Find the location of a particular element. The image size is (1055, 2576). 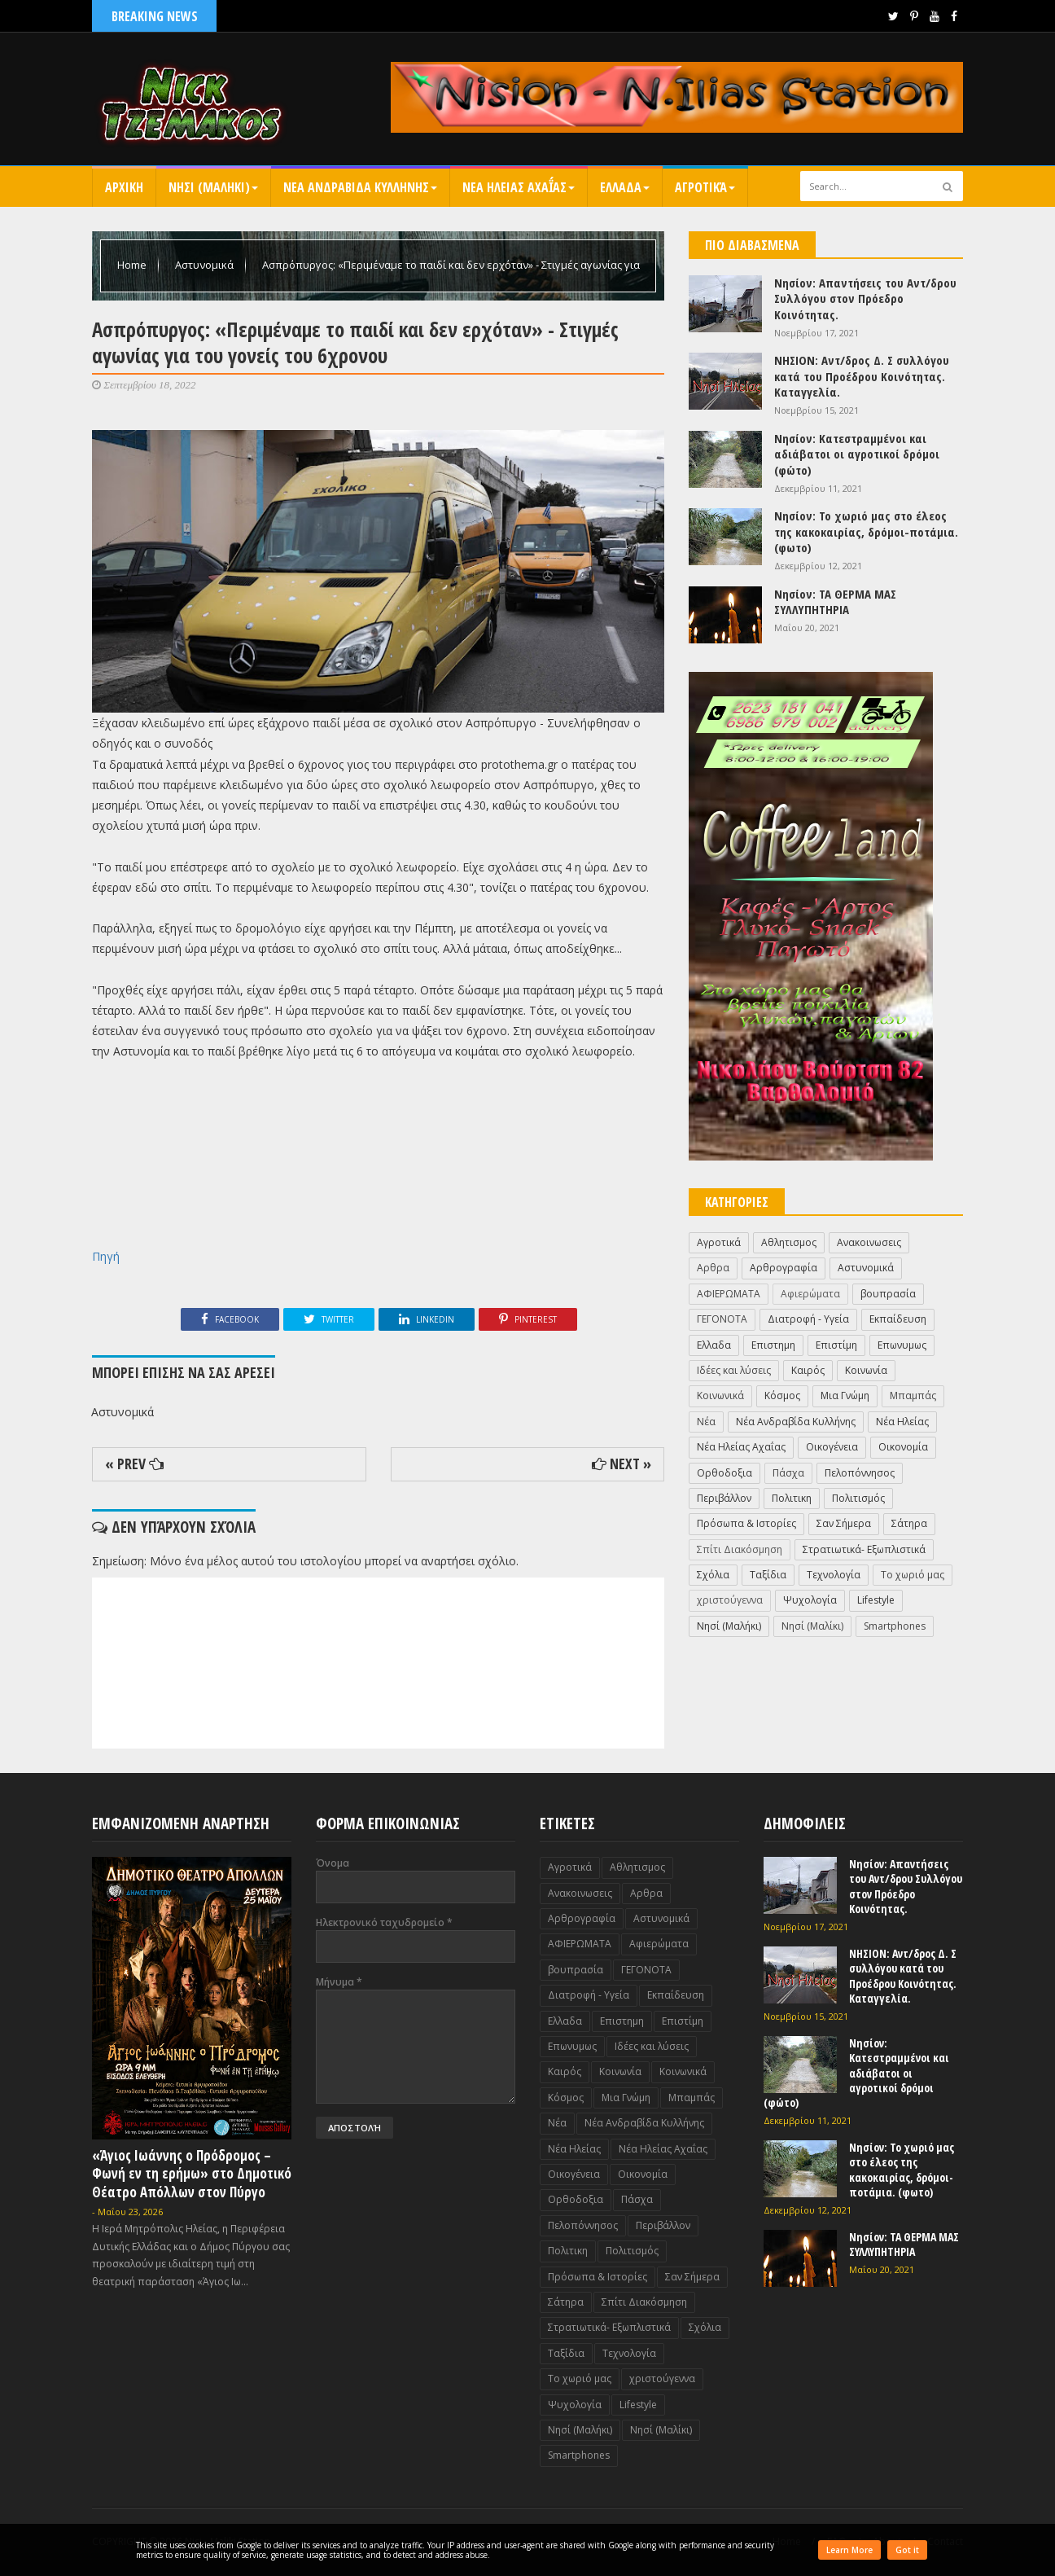

Πολιτικη is located at coordinates (792, 1498).